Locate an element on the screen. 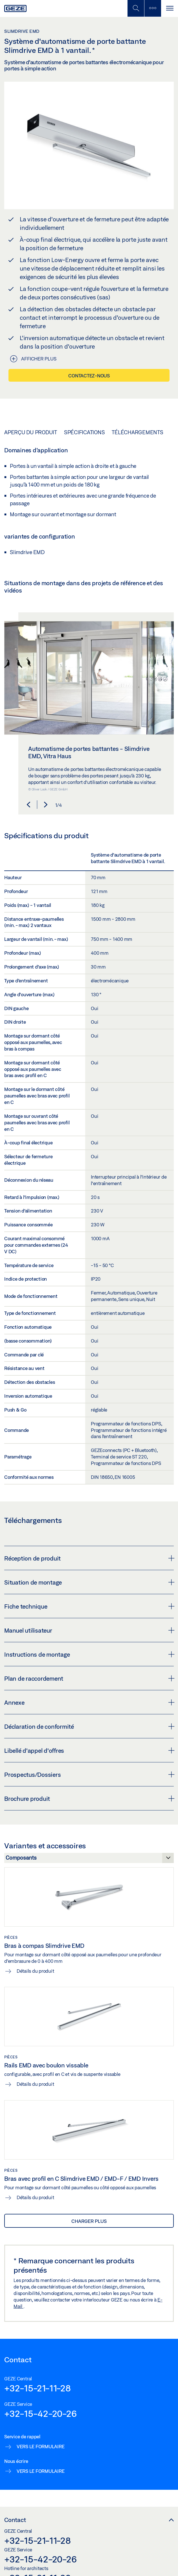 The height and width of the screenshot is (2576, 178). Manuel utilisateur [button] is located at coordinates (89, 1630).